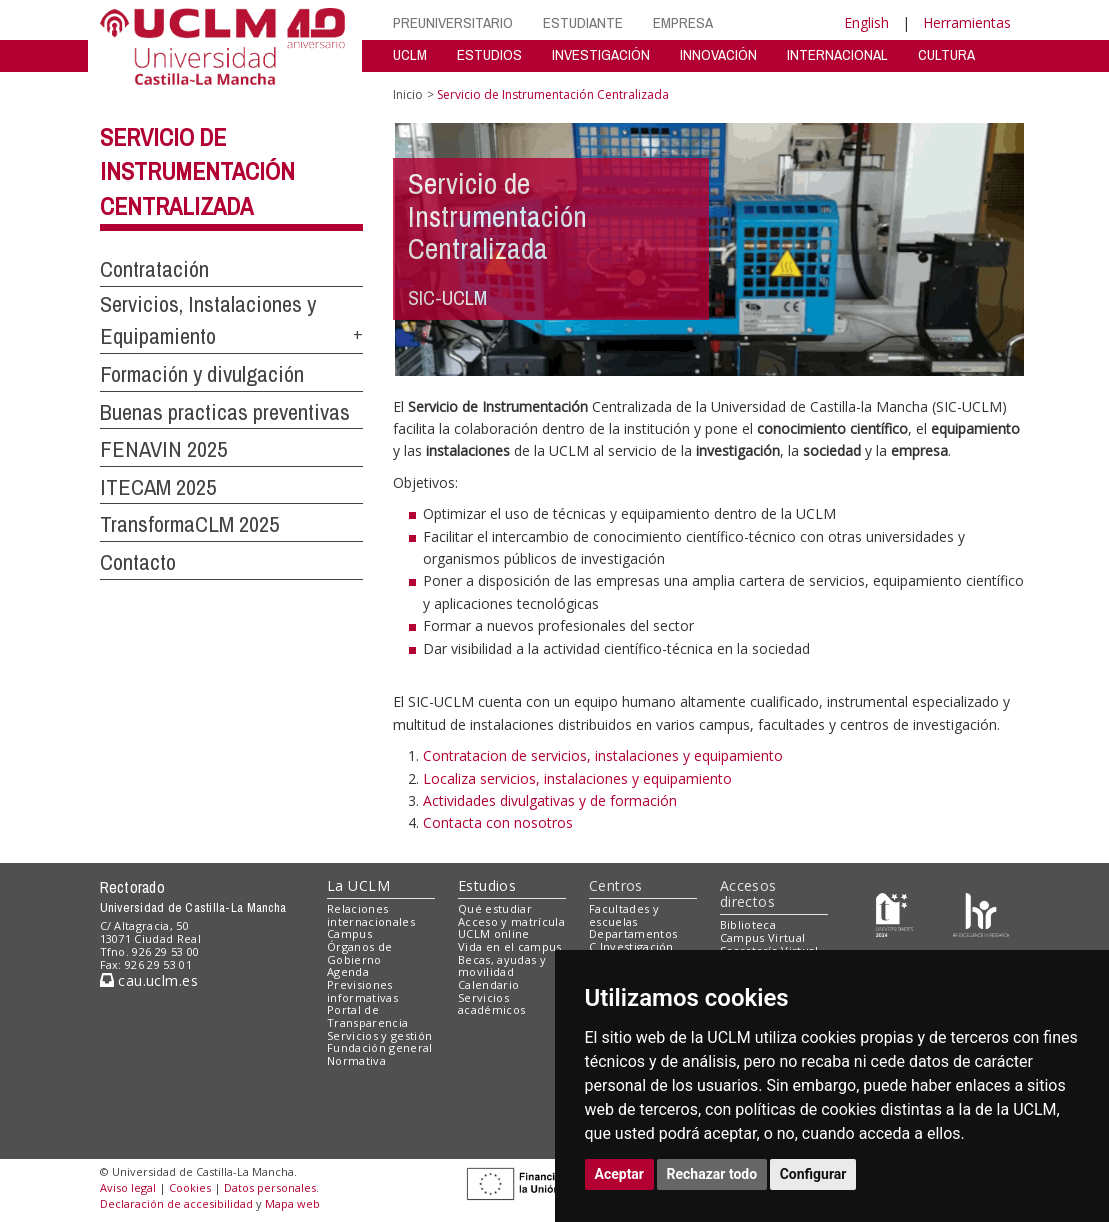  What do you see at coordinates (813, 1174) in the screenshot?
I see `Configurar [button]` at bounding box center [813, 1174].